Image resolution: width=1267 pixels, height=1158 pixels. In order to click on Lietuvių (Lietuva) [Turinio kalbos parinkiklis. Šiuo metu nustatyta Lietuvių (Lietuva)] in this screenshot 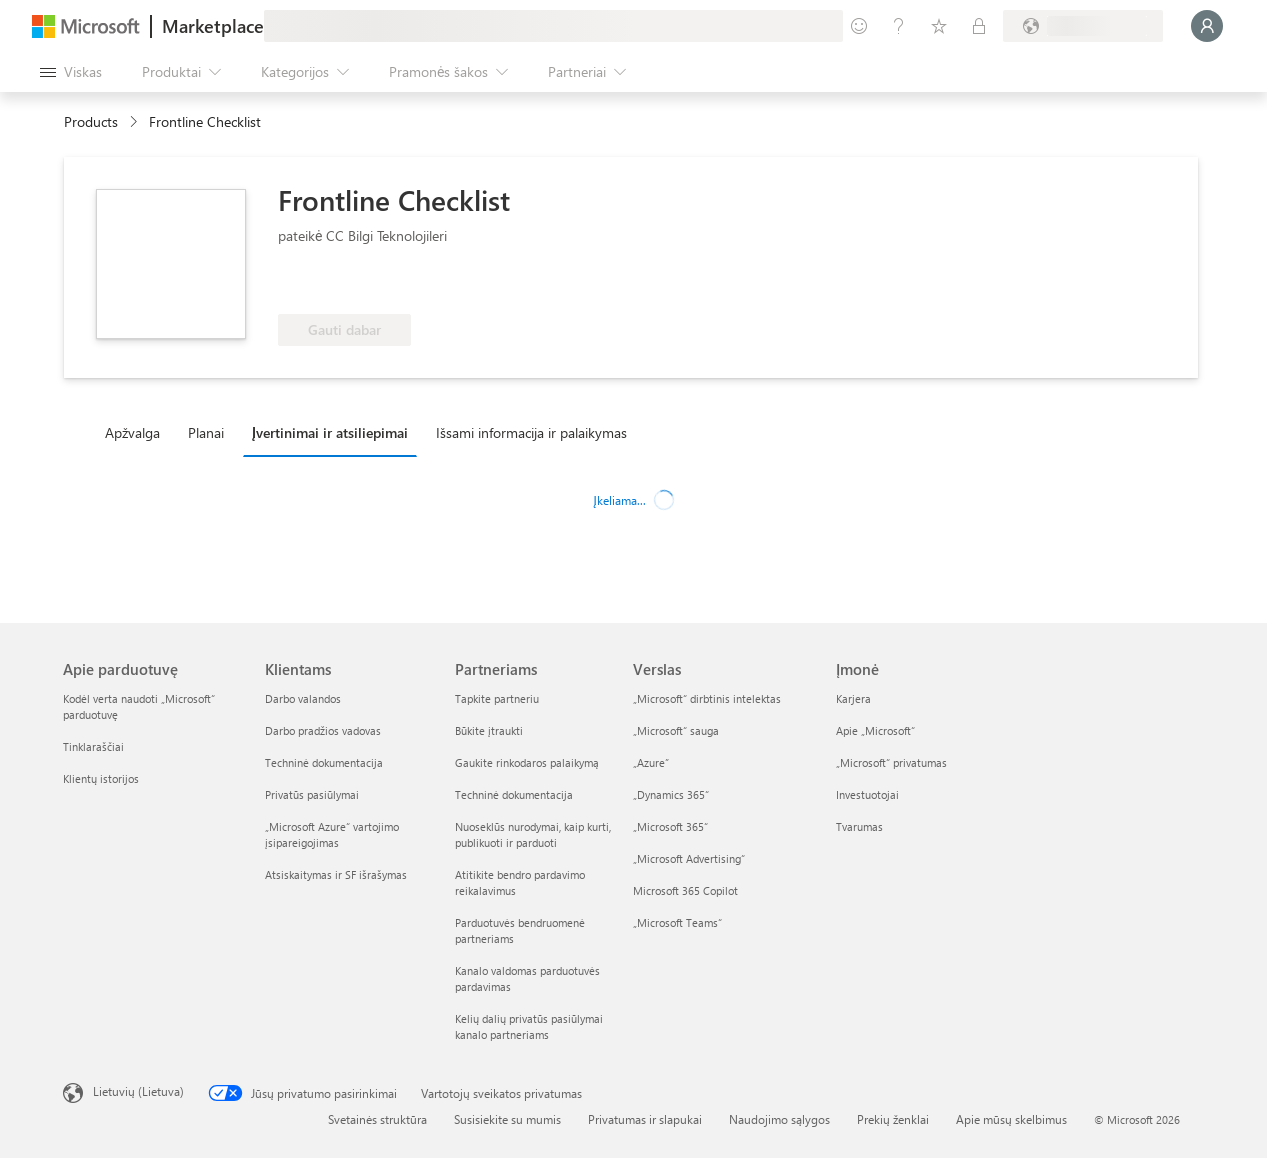, I will do `click(138, 1091)`.